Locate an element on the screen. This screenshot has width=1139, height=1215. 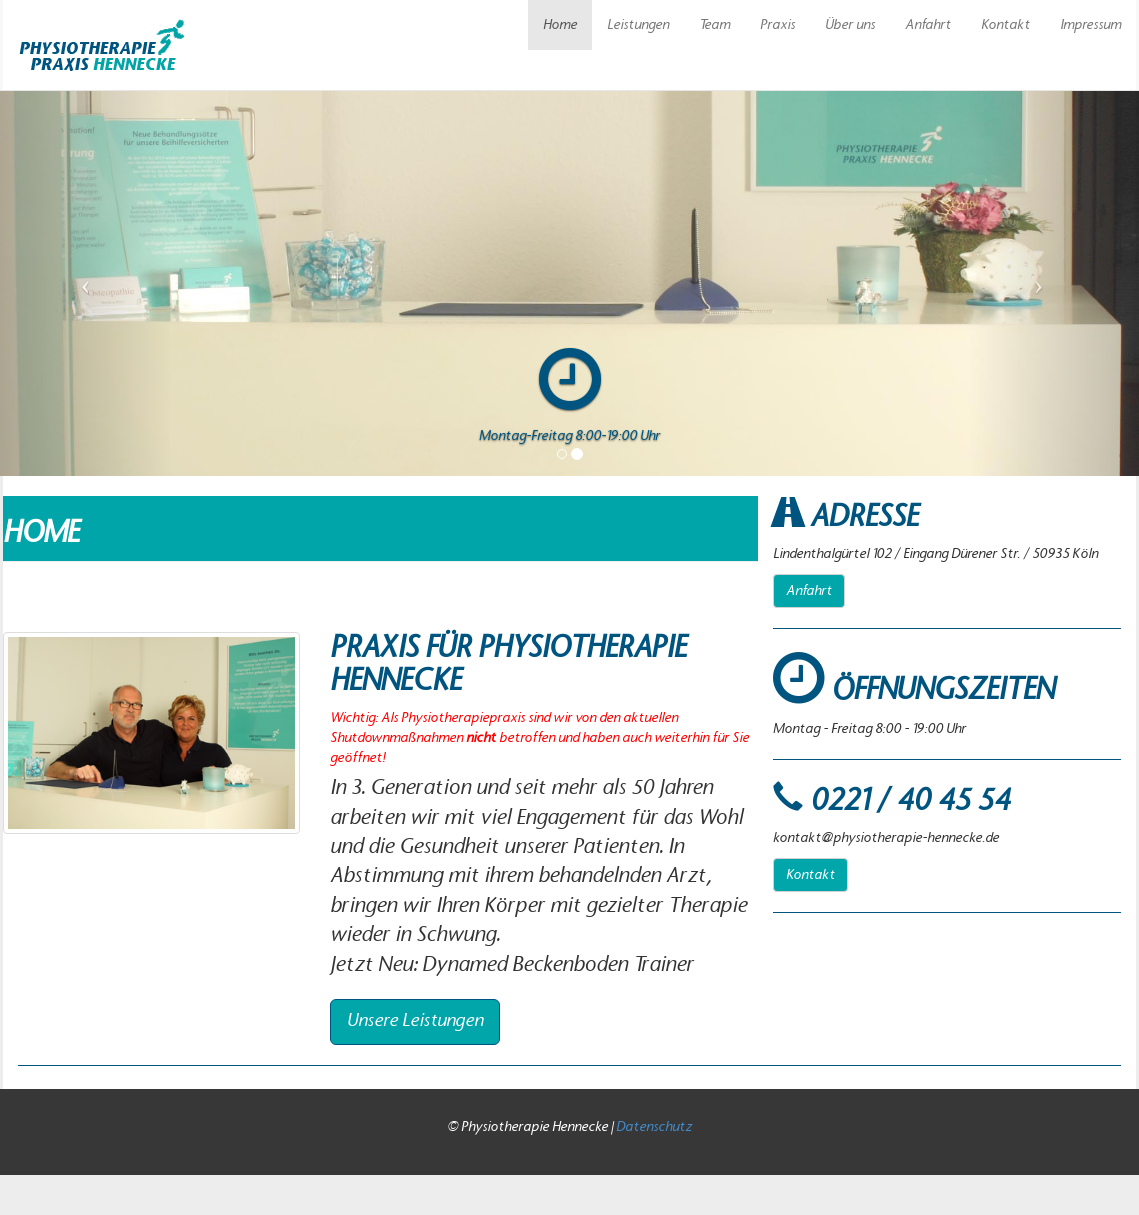
Über uns is located at coordinates (850, 25).